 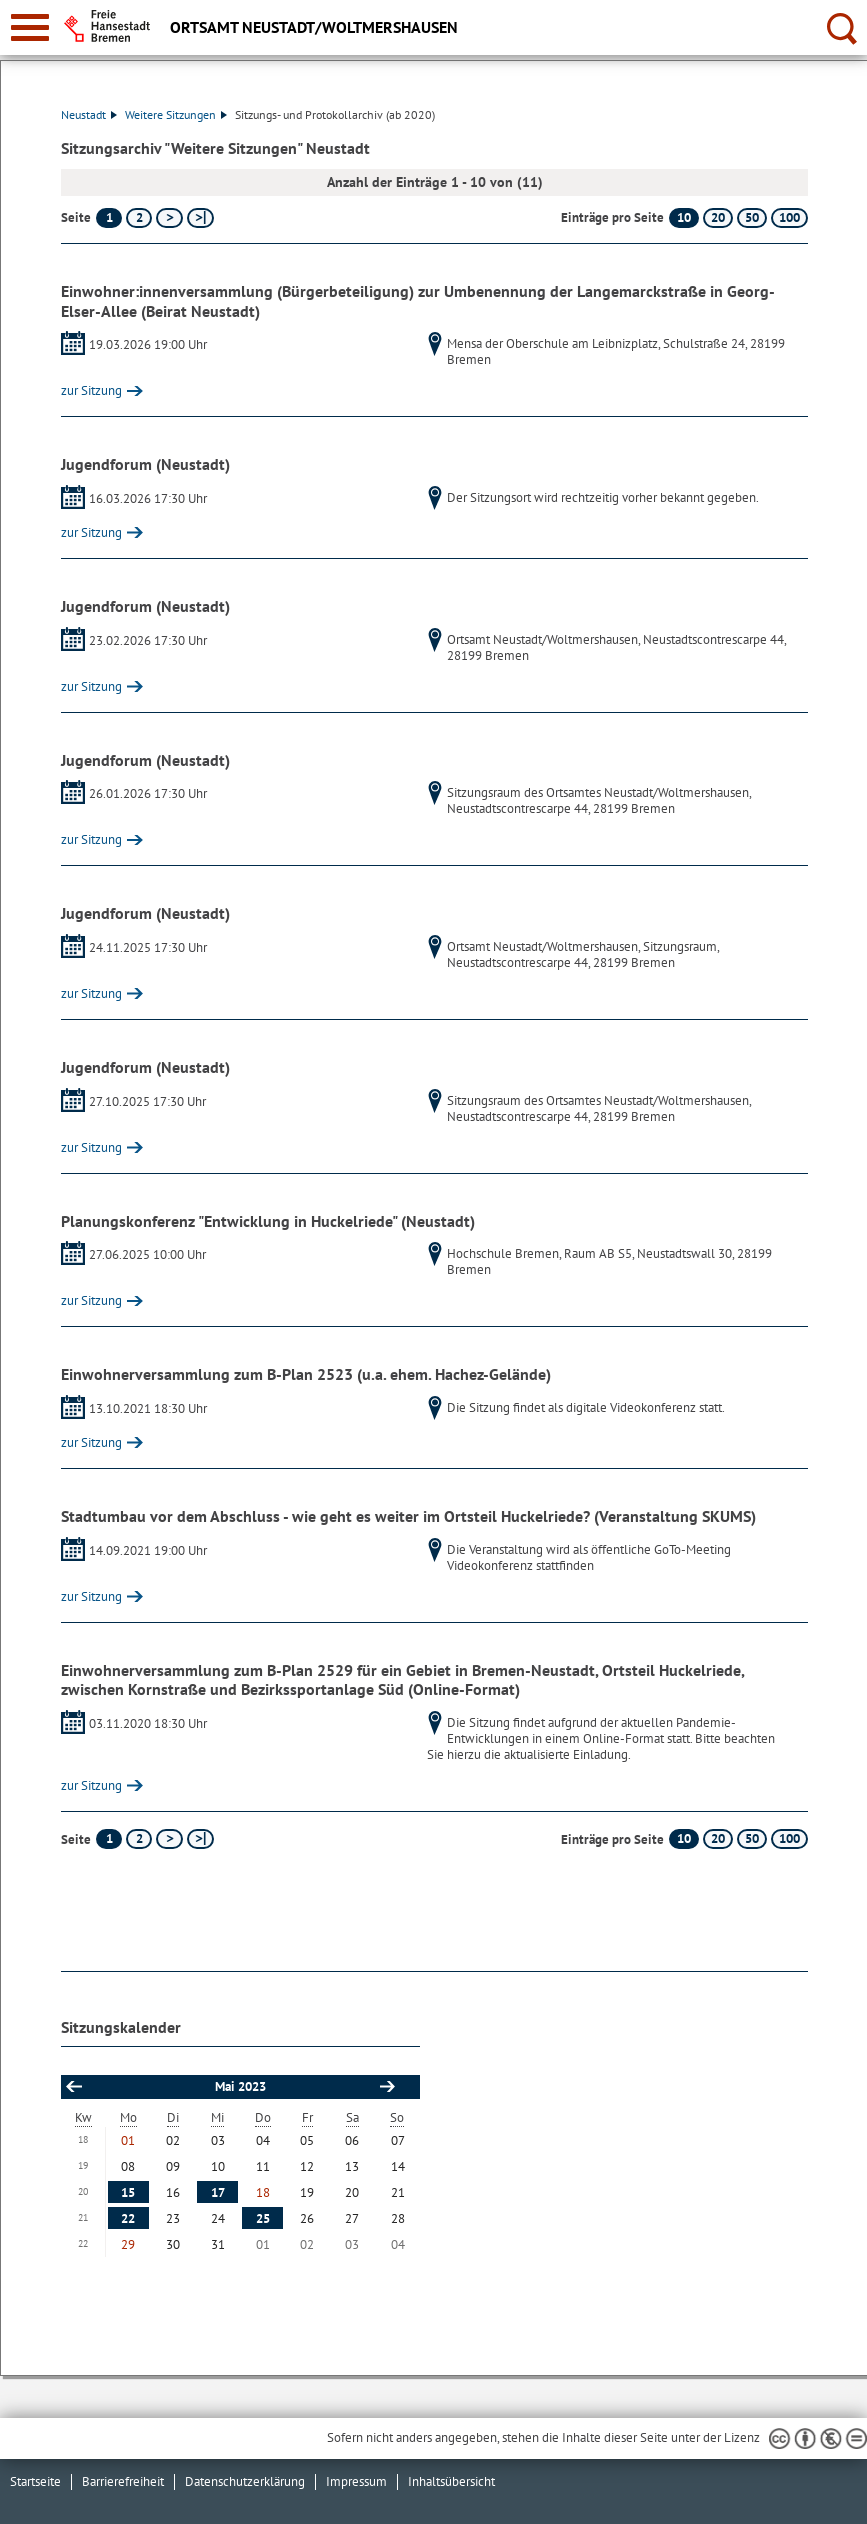 I want to click on Impressum, so click(x=356, y=2481).